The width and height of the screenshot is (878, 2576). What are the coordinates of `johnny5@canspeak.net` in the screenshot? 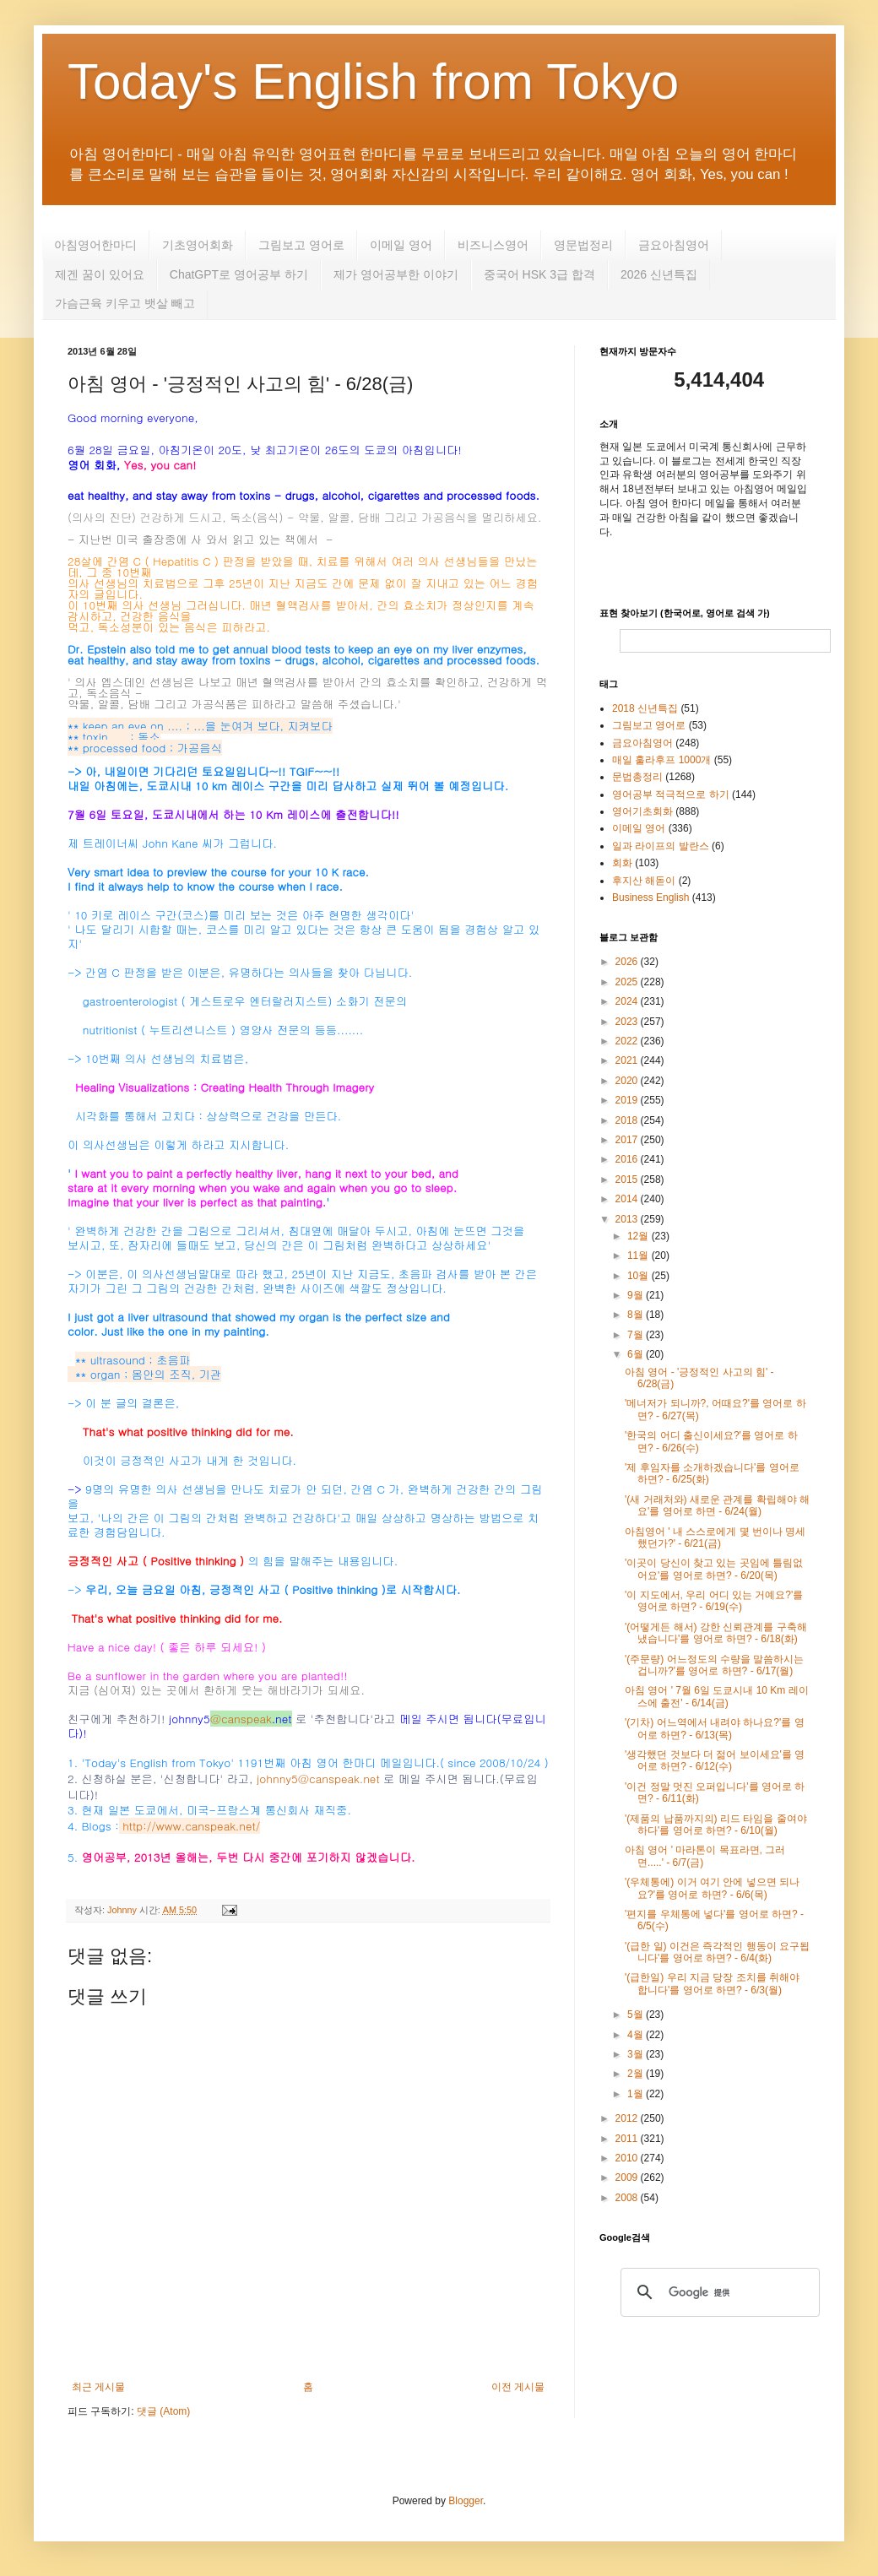 It's located at (318, 1779).